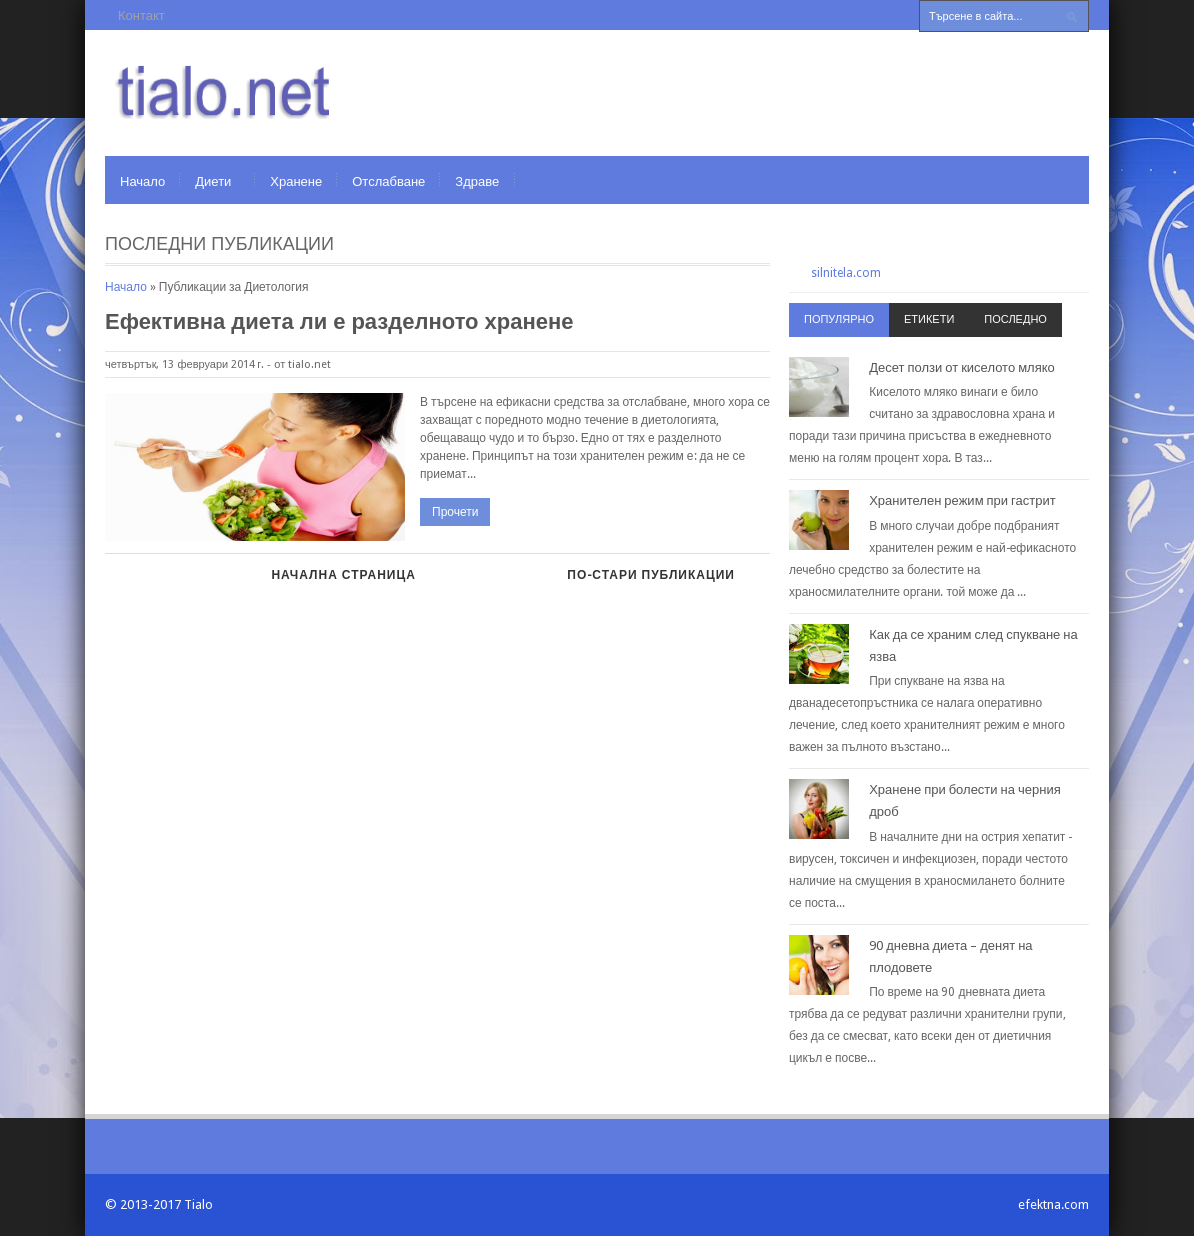 The image size is (1194, 1236). Describe the element at coordinates (651, 575) in the screenshot. I see `По-стари публикации` at that location.